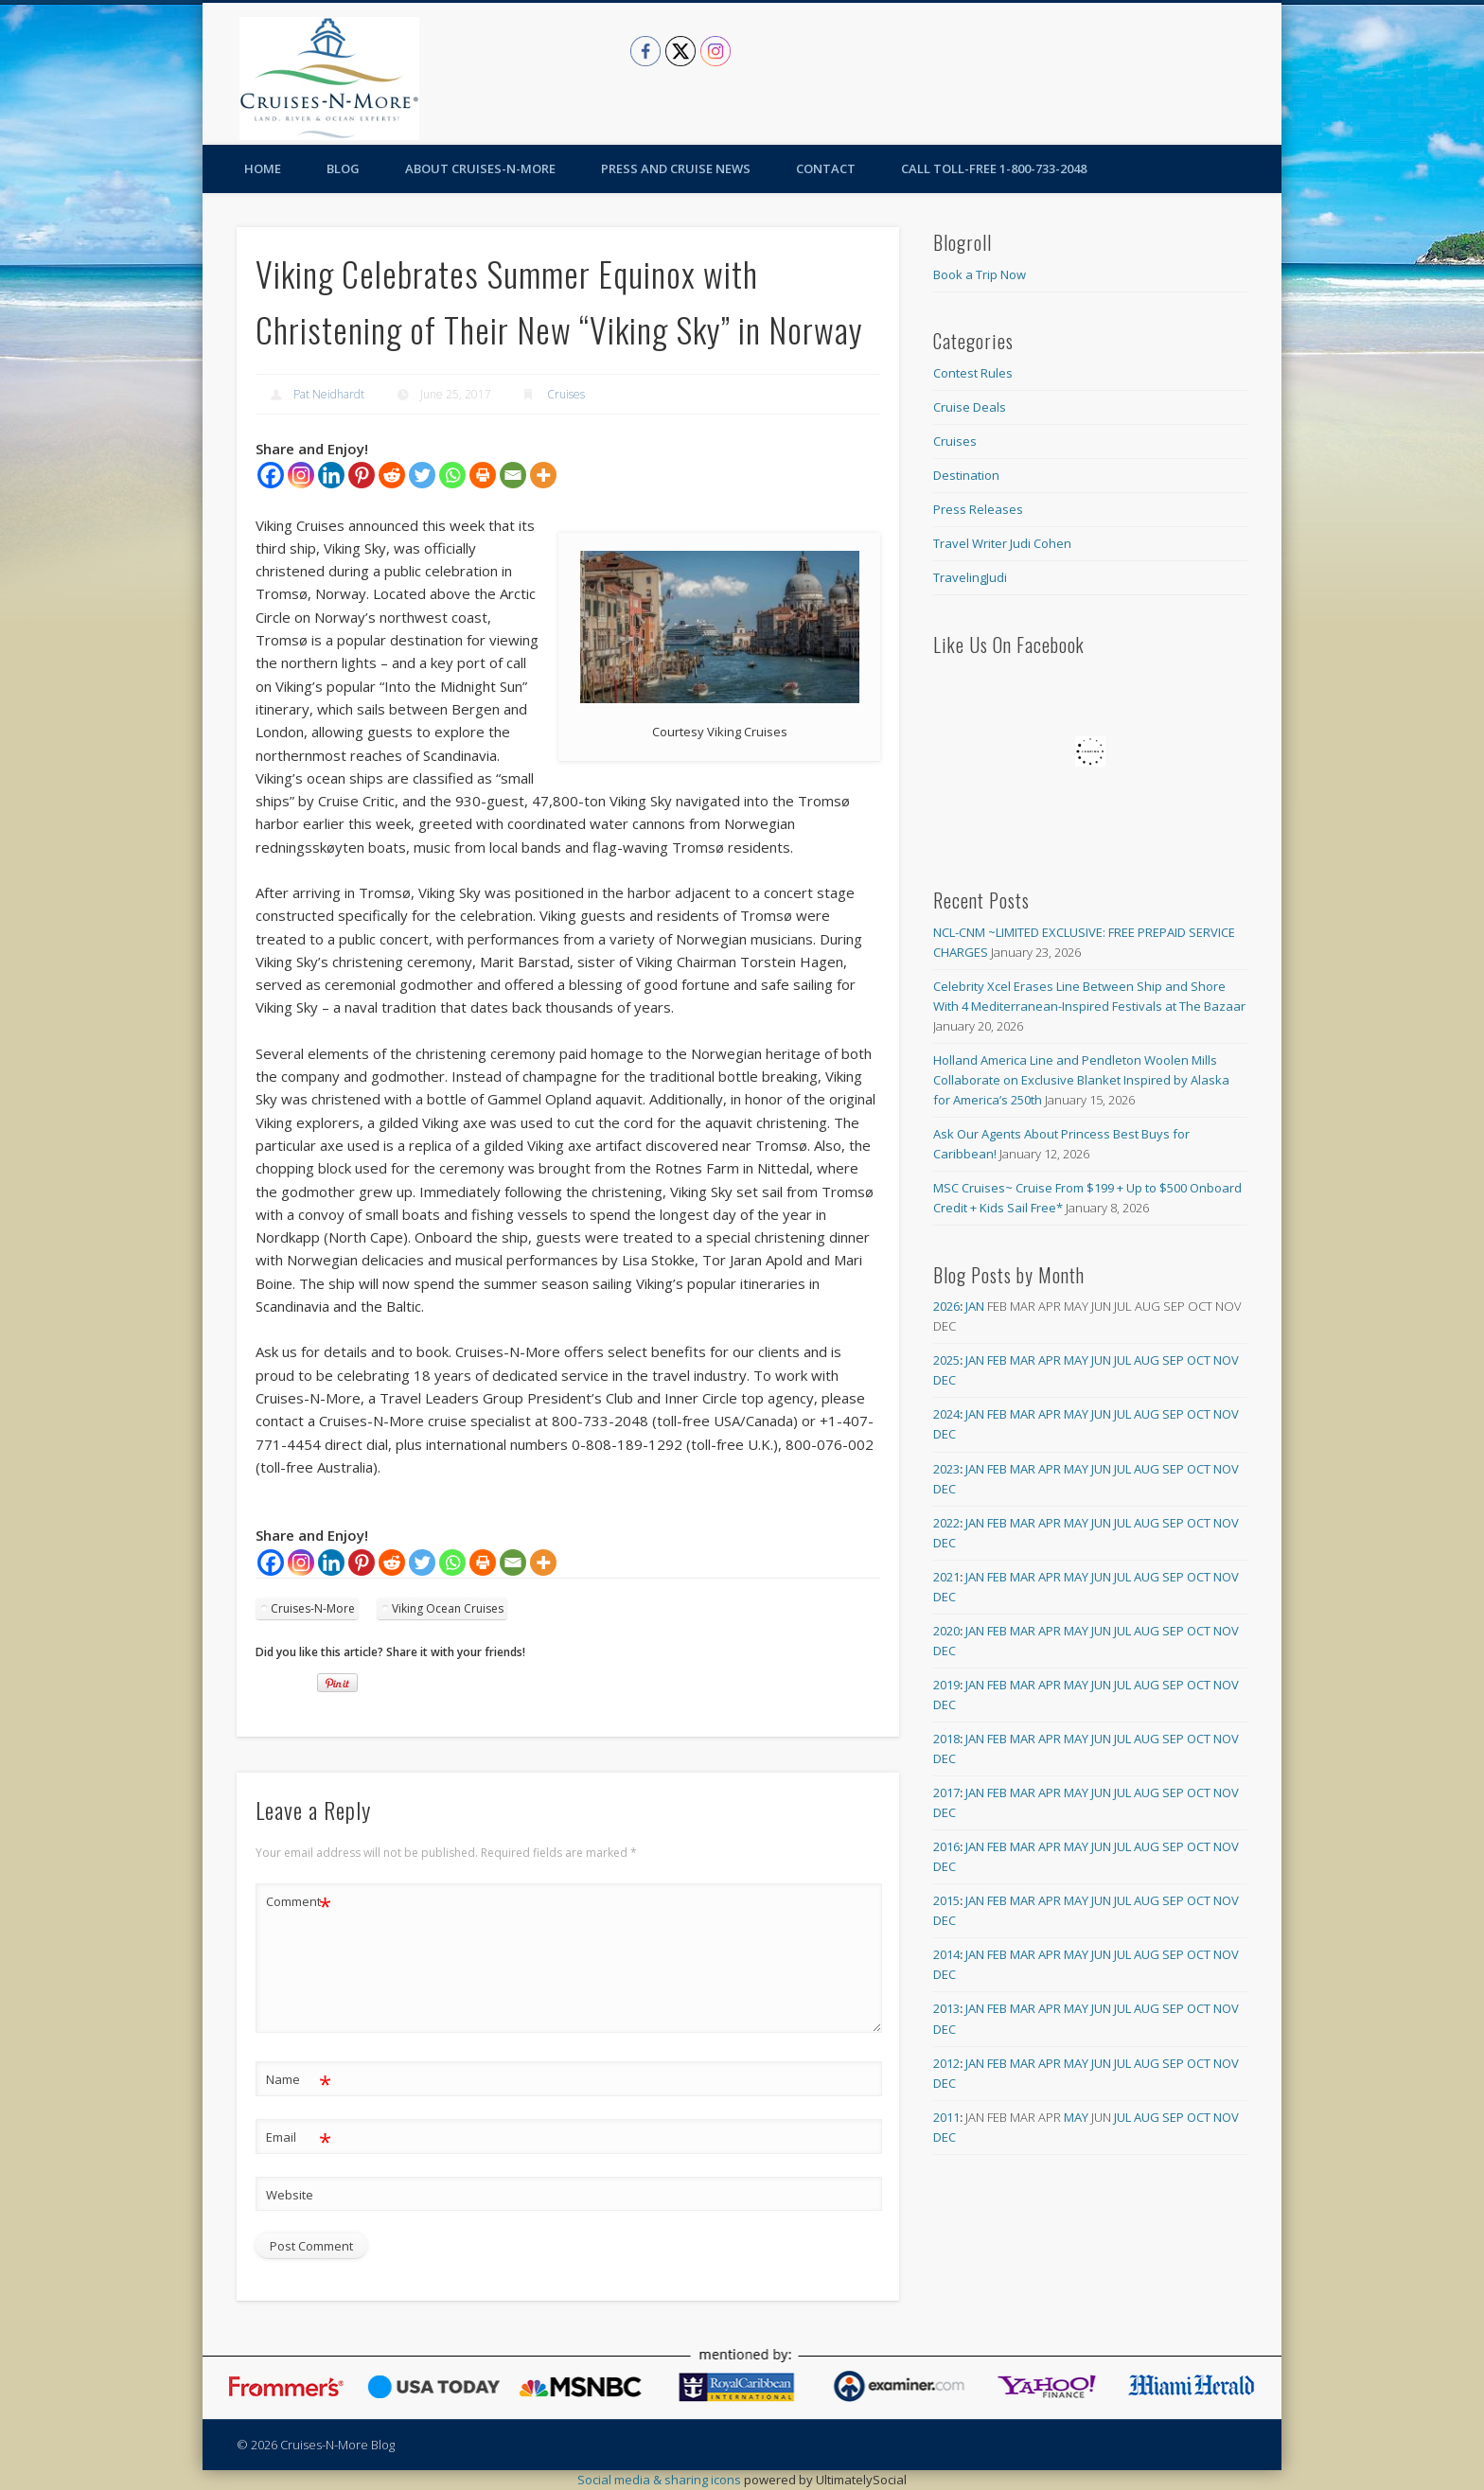  I want to click on 2022, so click(946, 1522).